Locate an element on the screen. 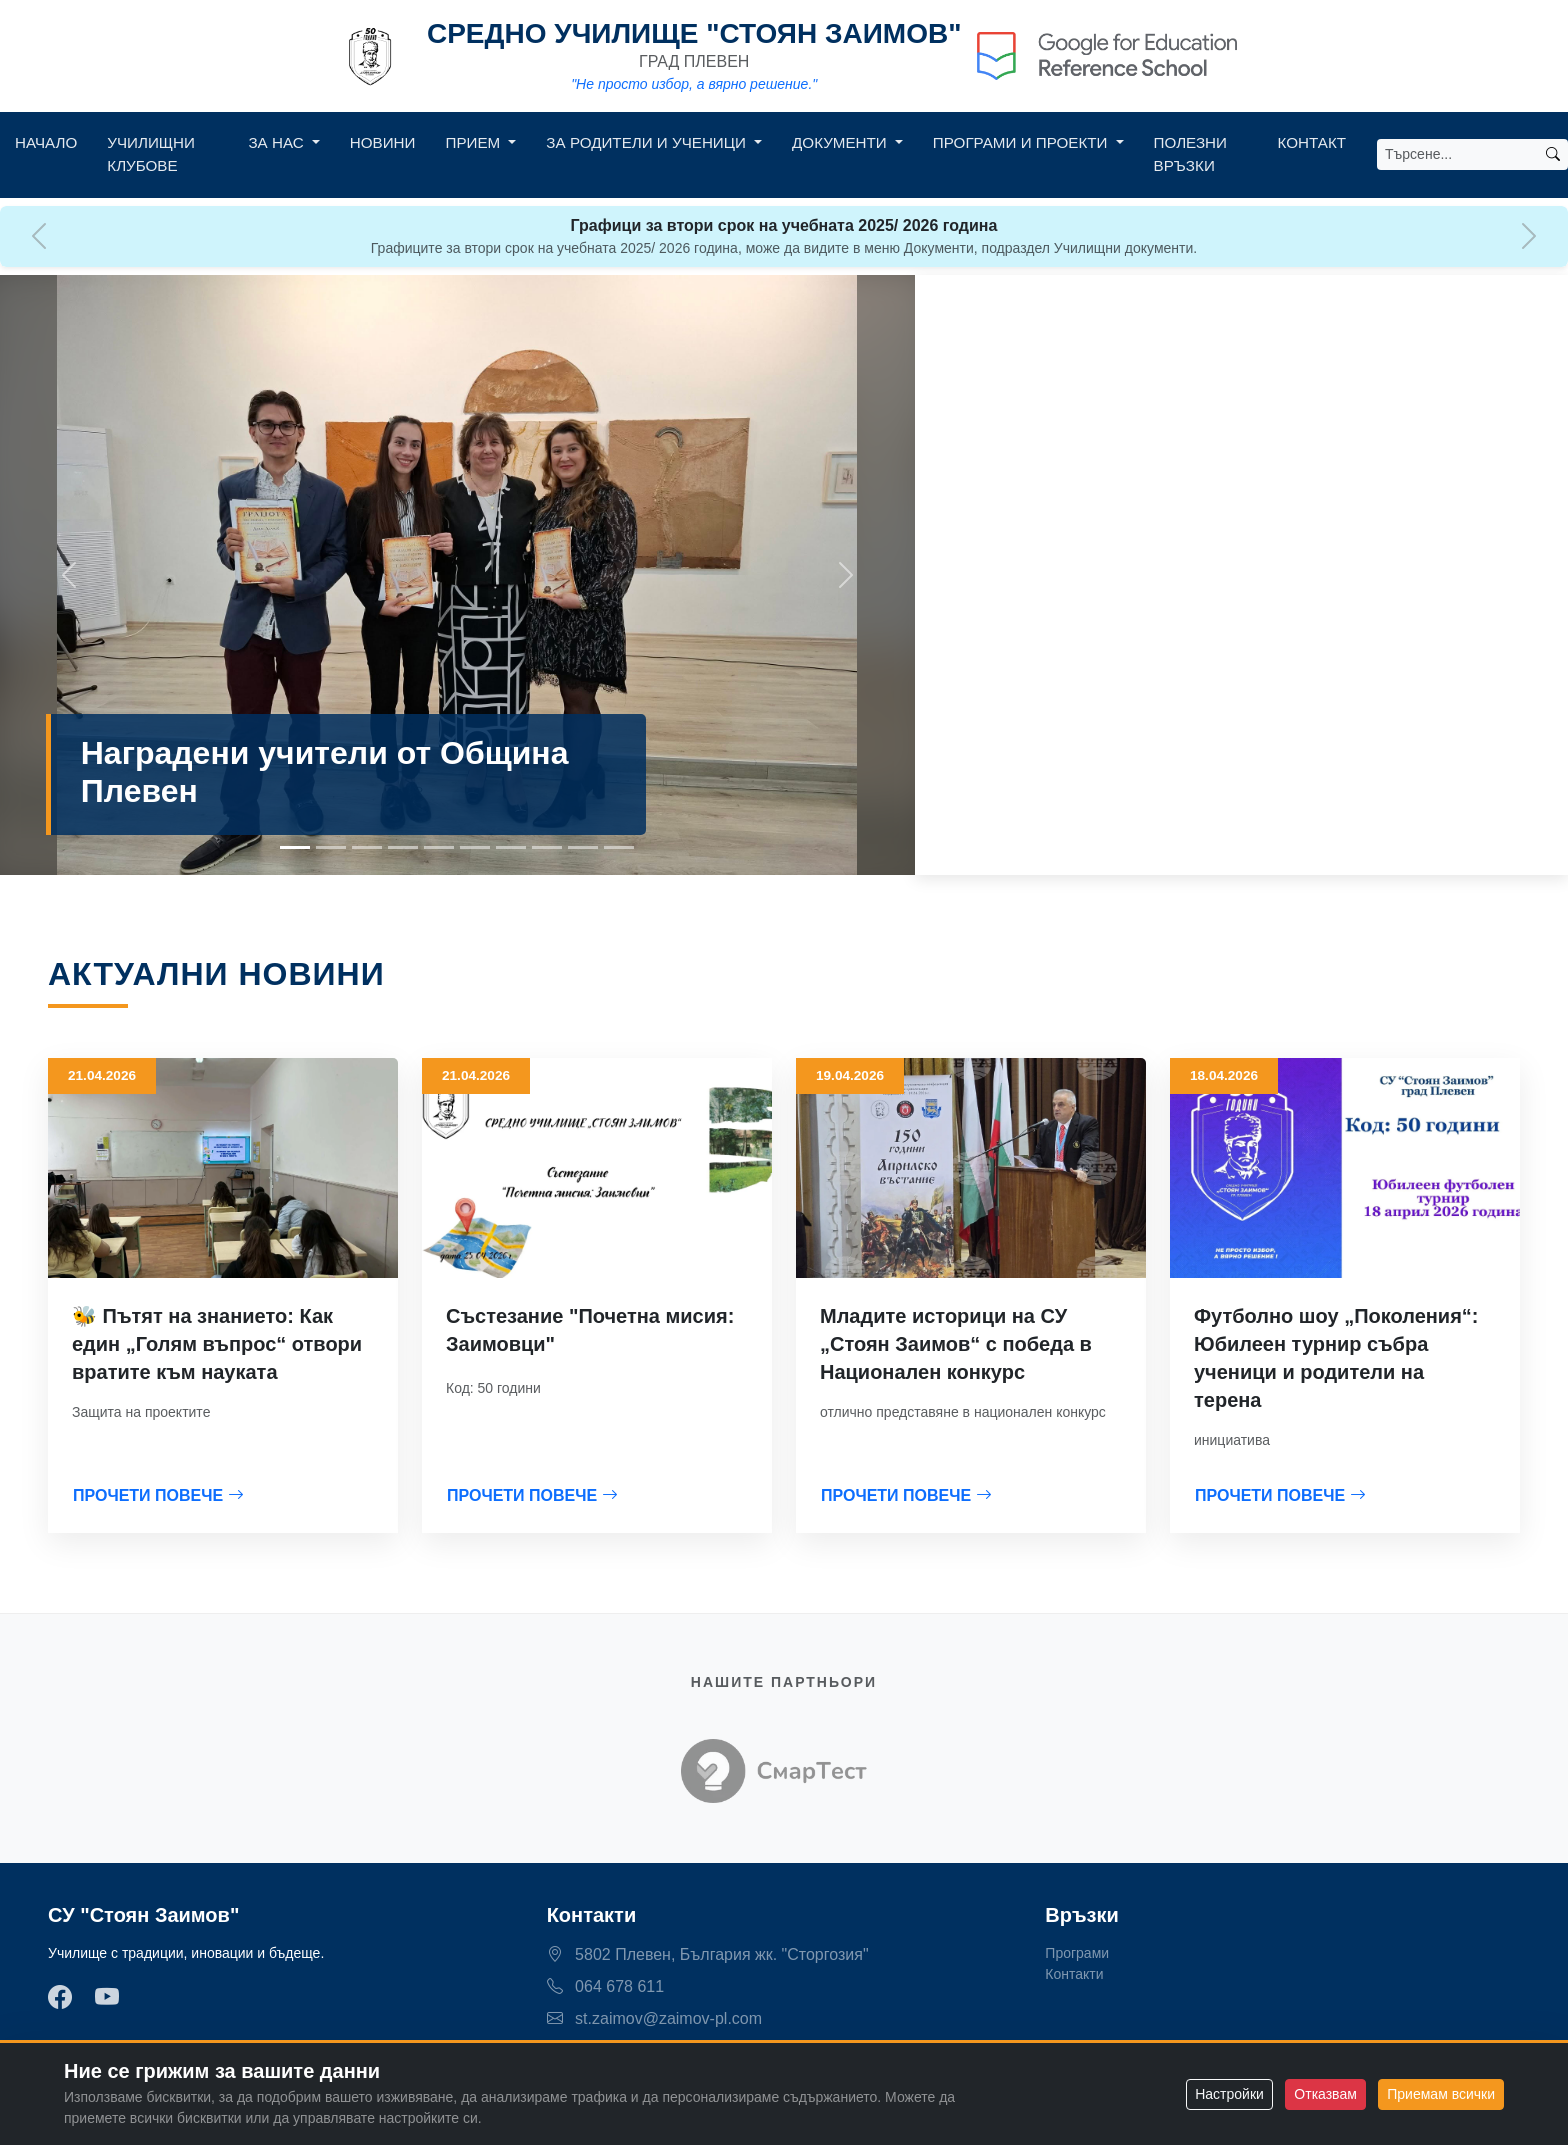  Училищни клубове is located at coordinates (151, 154).